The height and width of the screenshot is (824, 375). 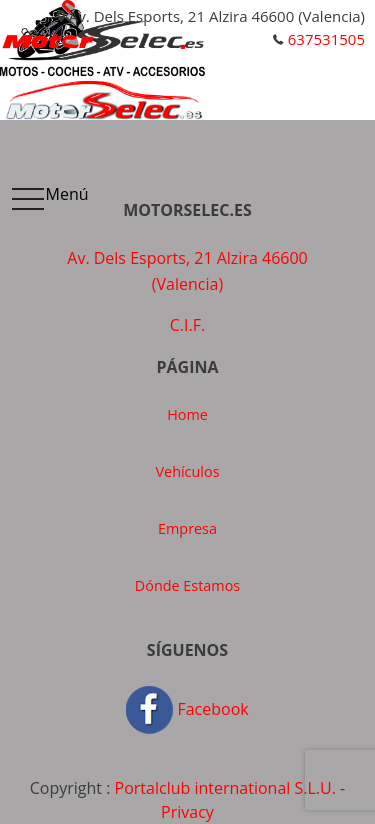 I want to click on Portalclub international S.L.U., so click(x=225, y=788).